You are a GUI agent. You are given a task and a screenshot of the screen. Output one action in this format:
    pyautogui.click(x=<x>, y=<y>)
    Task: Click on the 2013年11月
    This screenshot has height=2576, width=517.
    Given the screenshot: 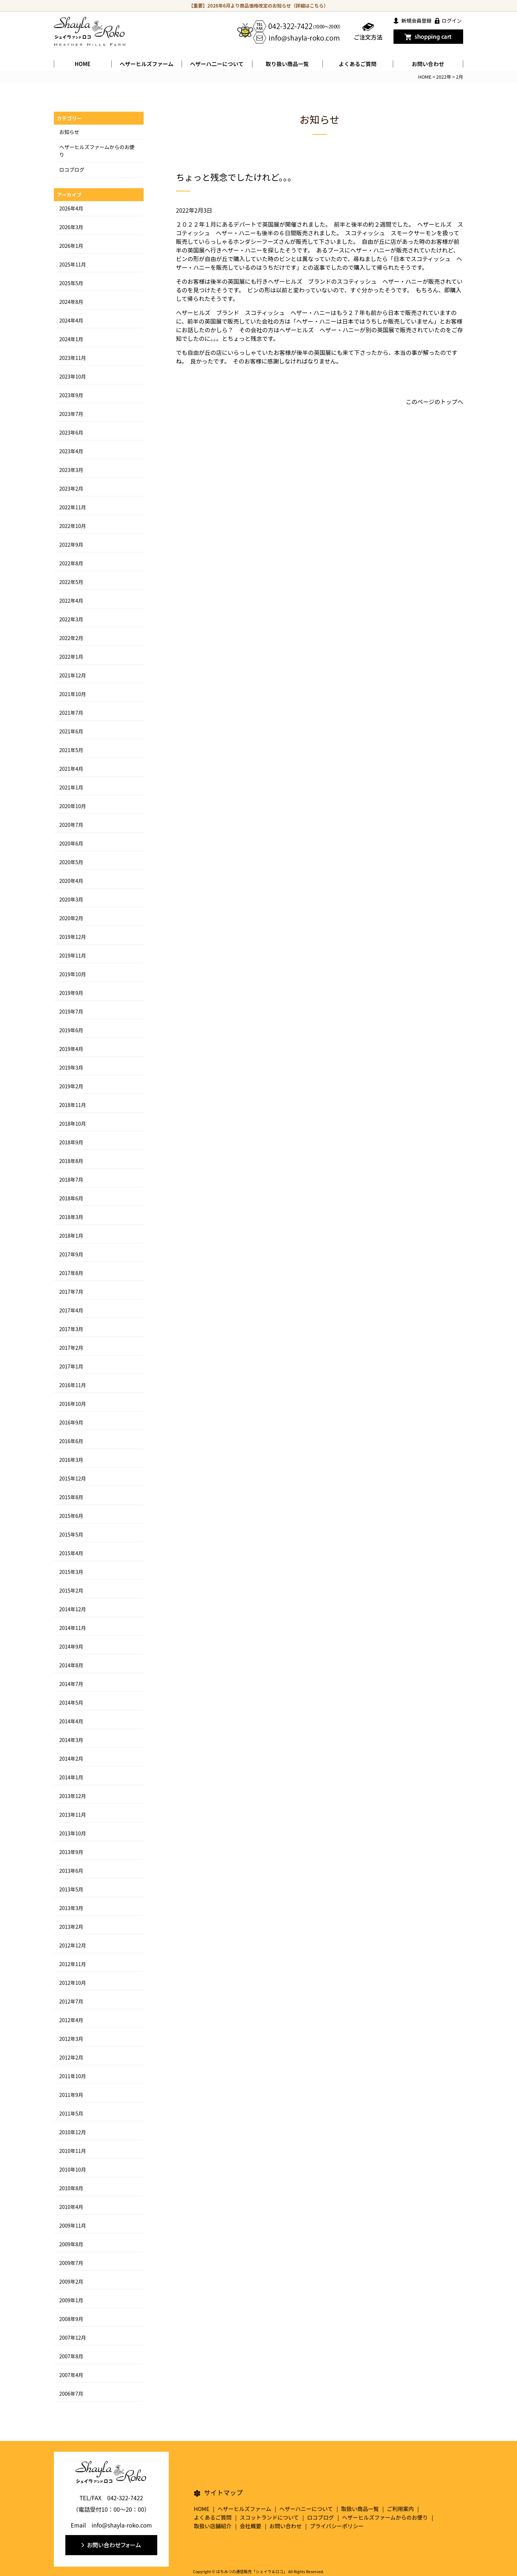 What is the action you would take?
    pyautogui.click(x=72, y=1814)
    